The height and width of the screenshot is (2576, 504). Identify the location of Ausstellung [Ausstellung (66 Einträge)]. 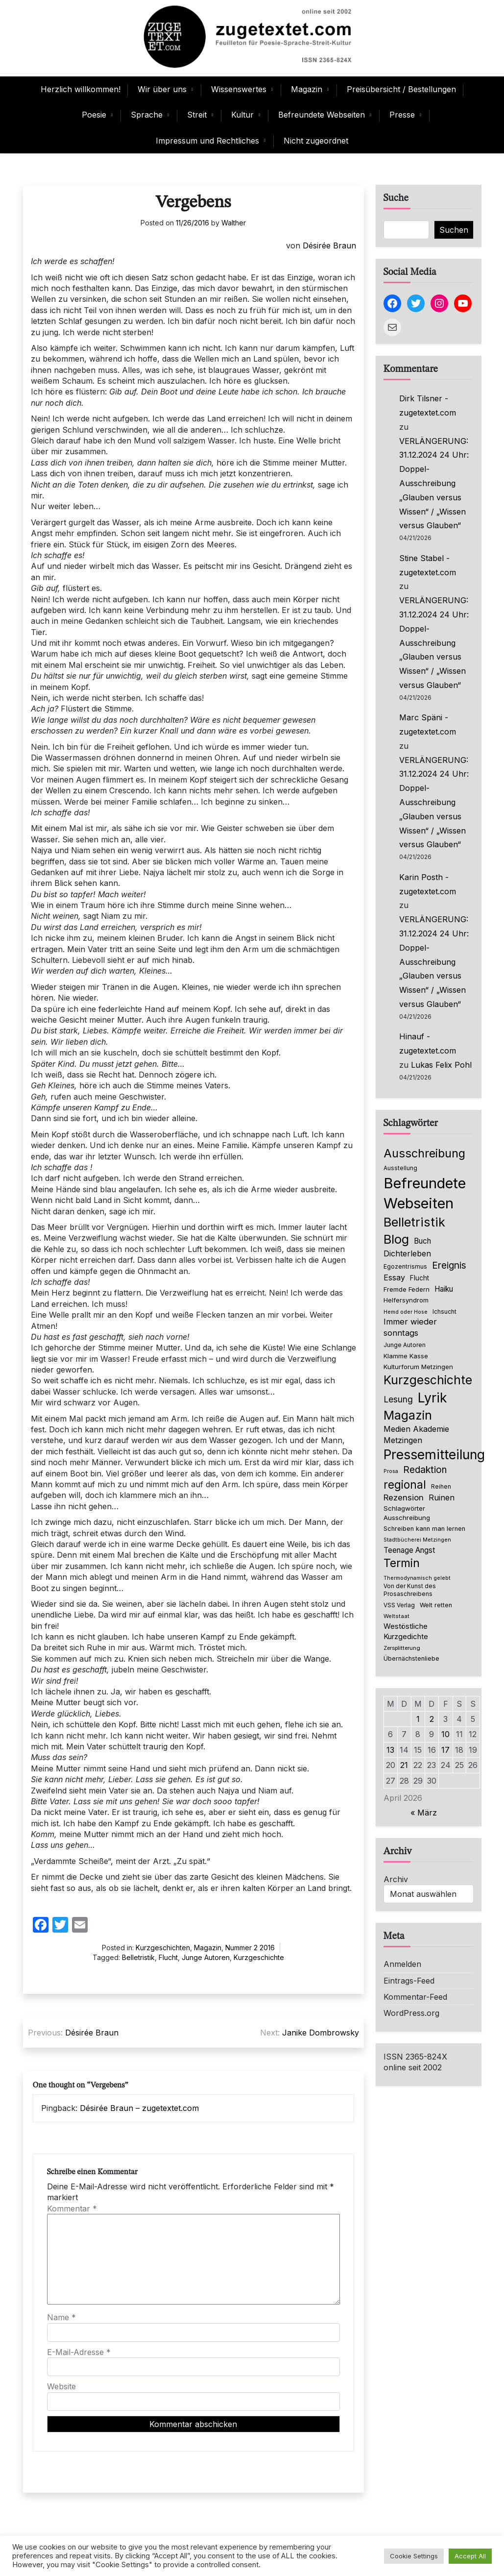
(400, 1168).